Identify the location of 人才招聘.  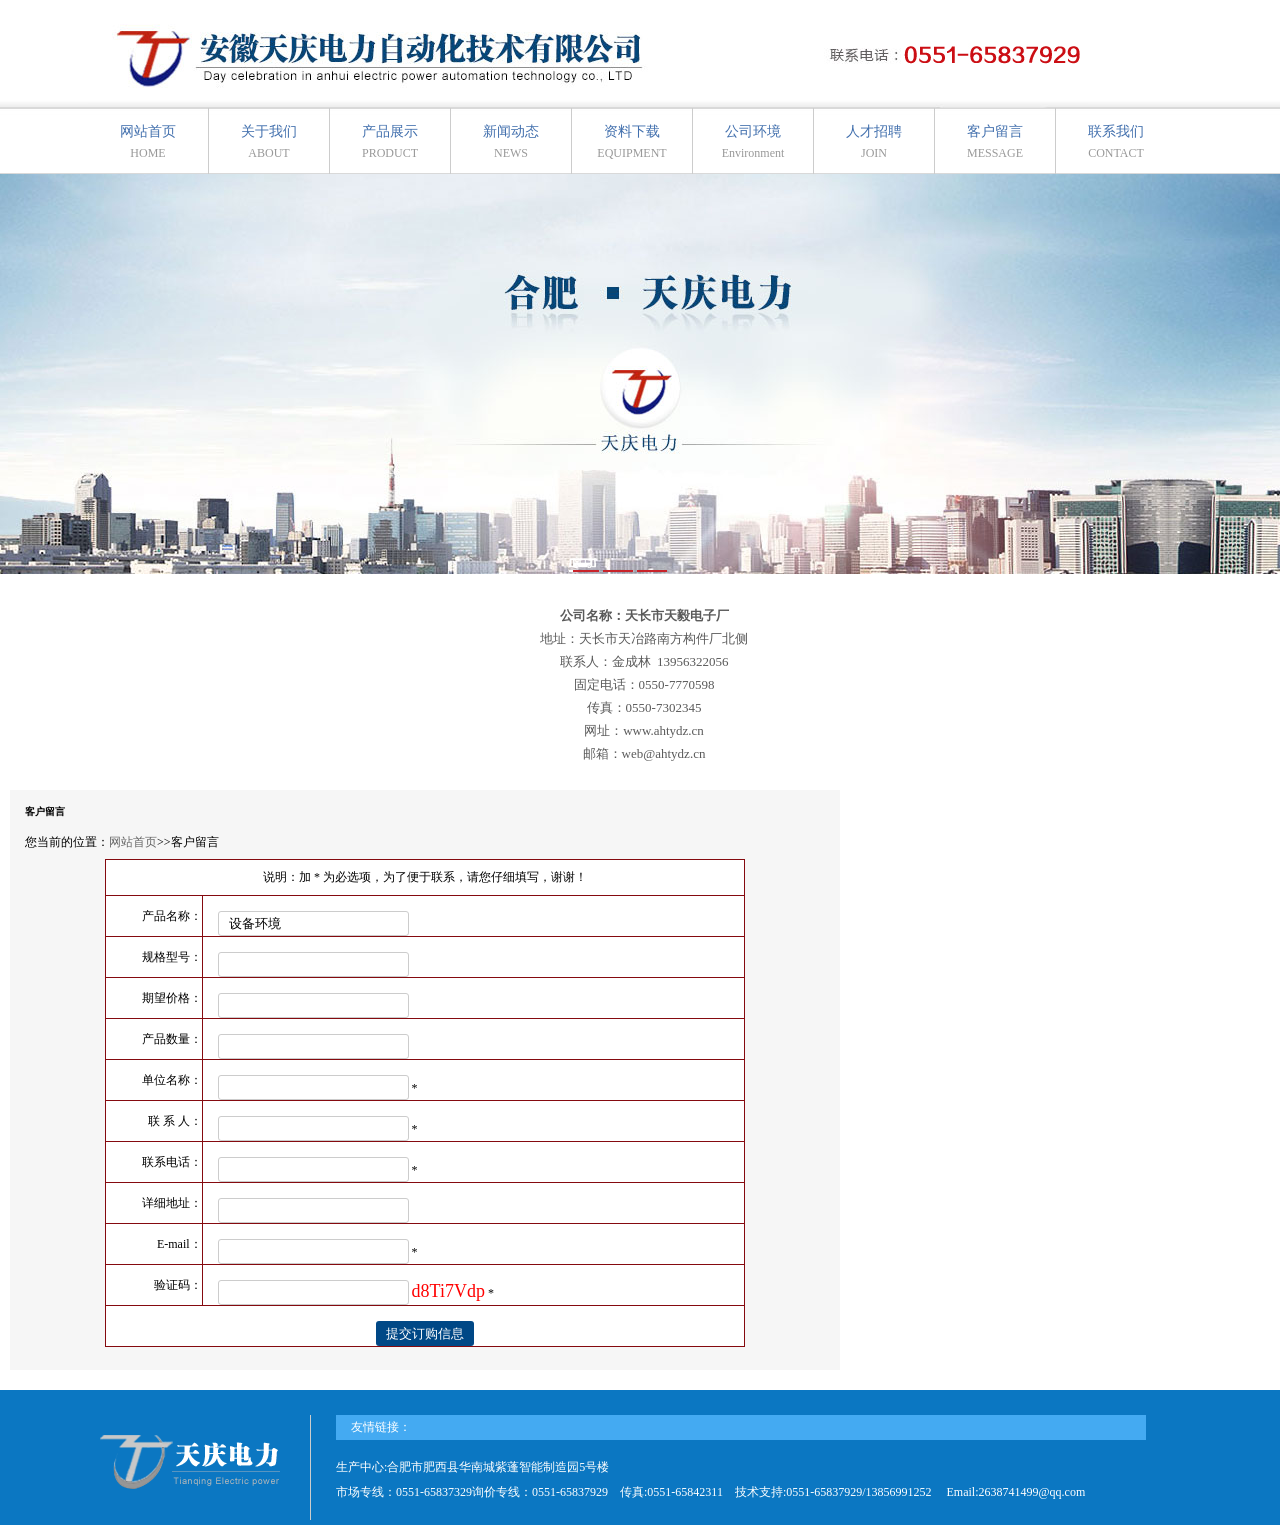
(874, 142).